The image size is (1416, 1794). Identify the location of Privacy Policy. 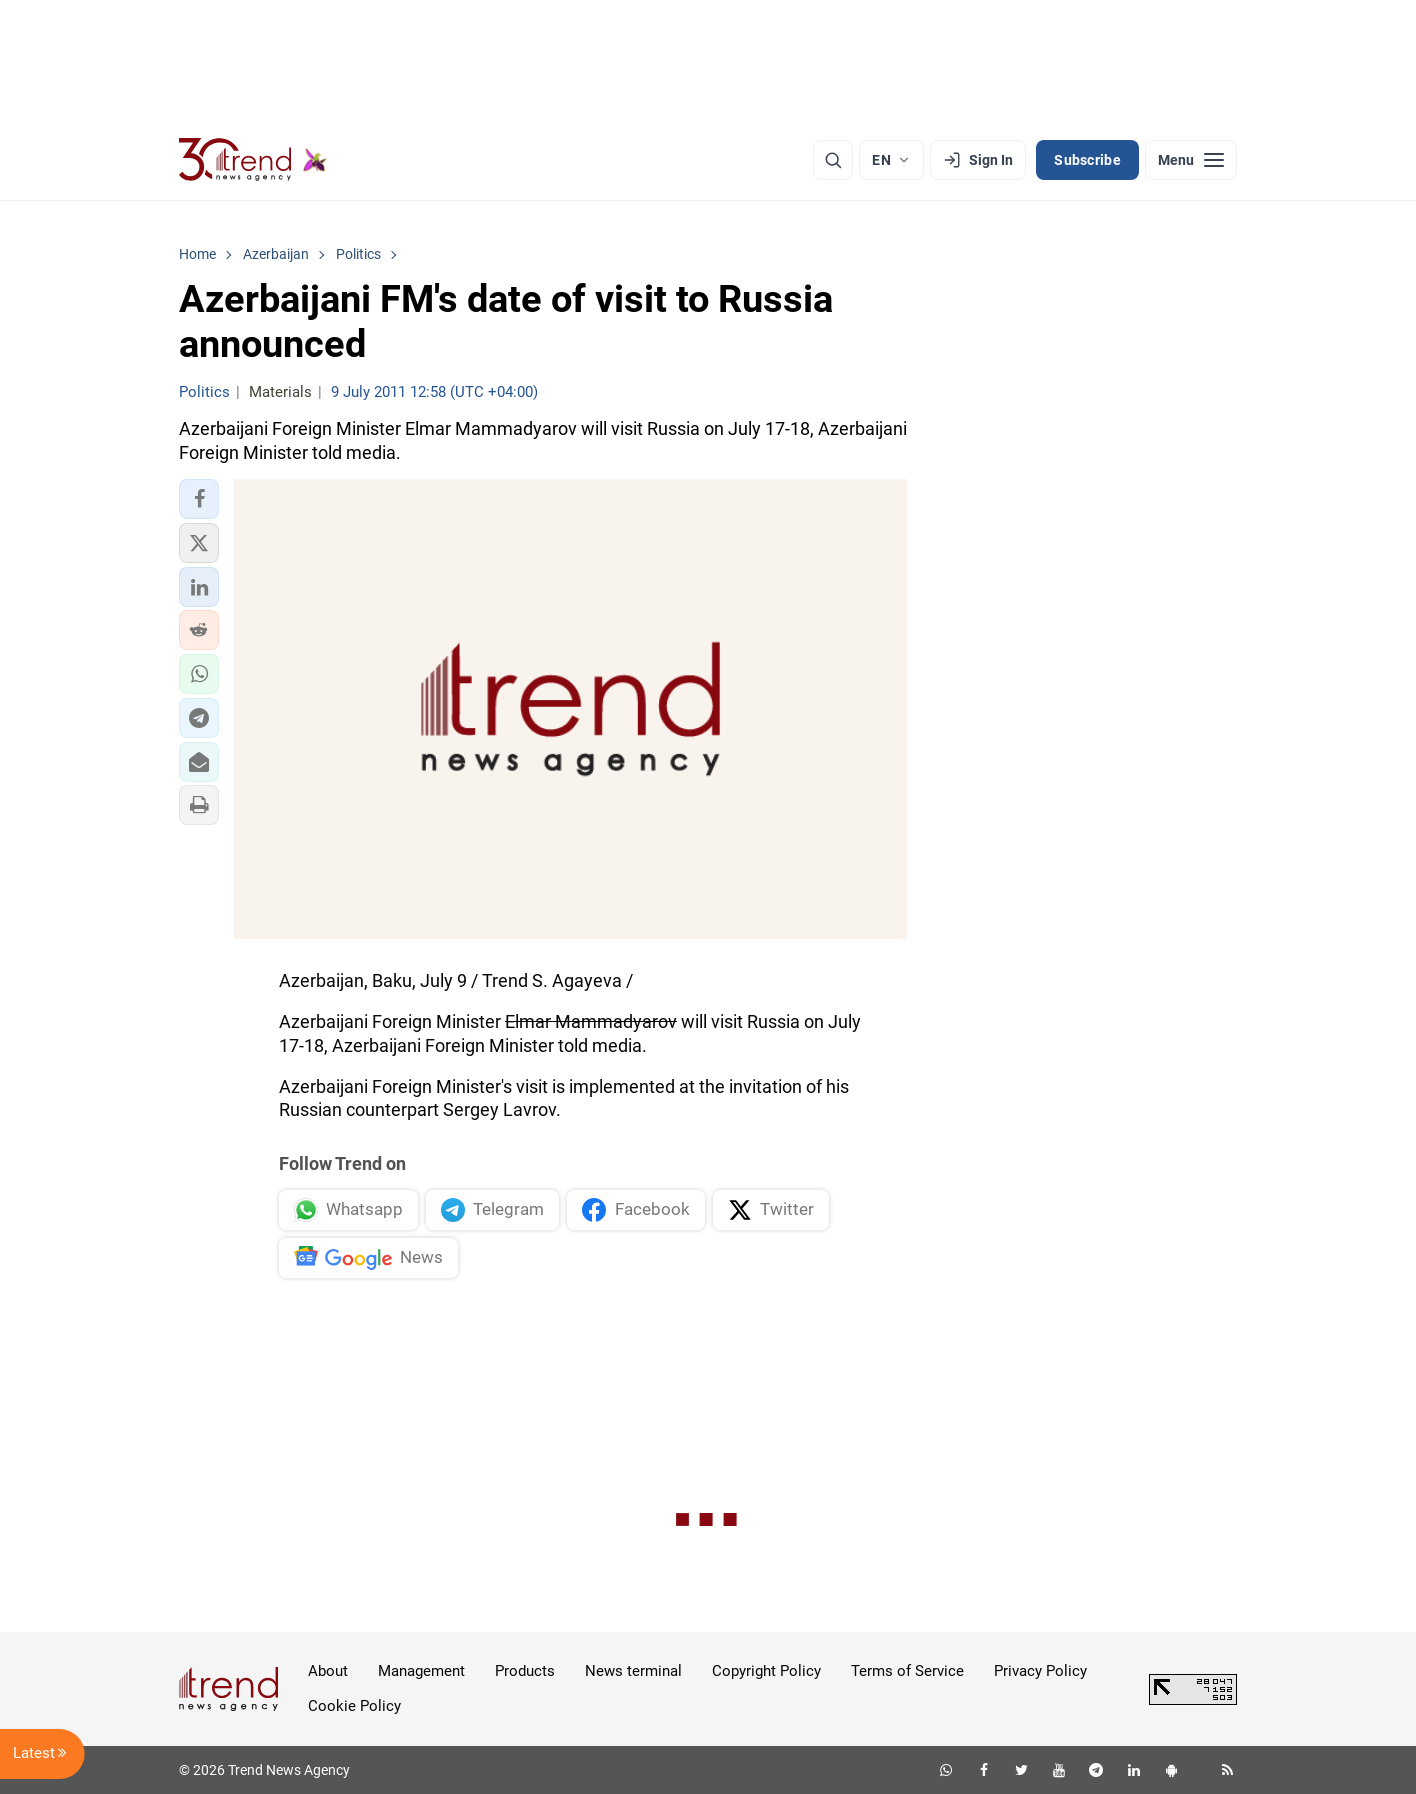
(1040, 1671).